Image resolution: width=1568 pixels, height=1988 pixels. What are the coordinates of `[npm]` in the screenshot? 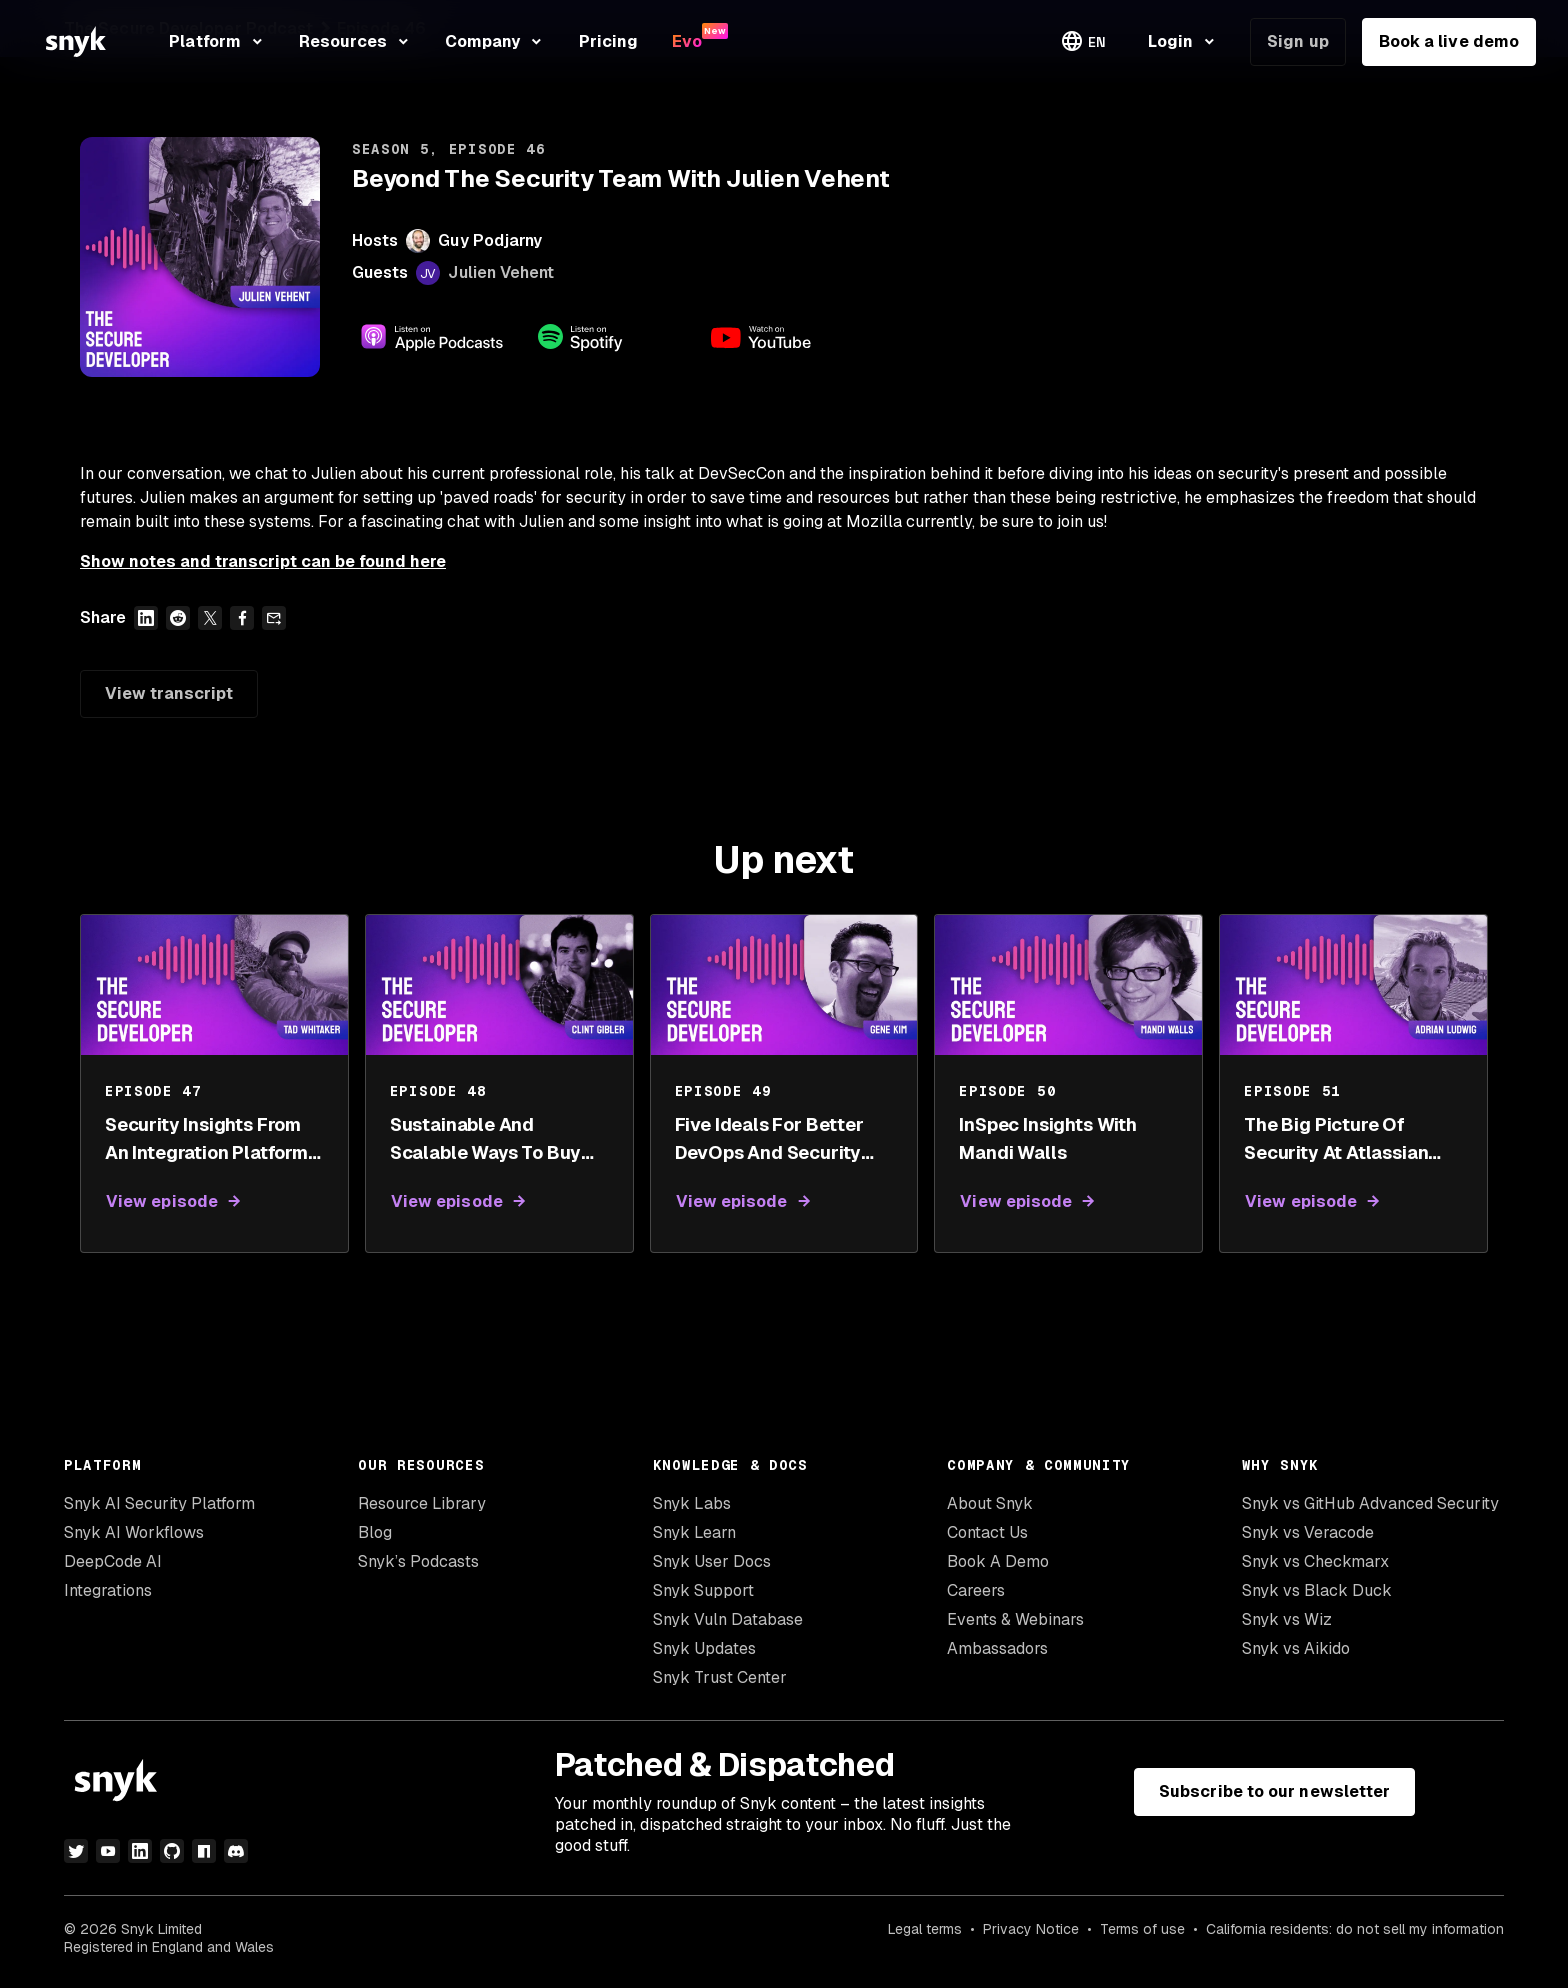 It's located at (204, 1851).